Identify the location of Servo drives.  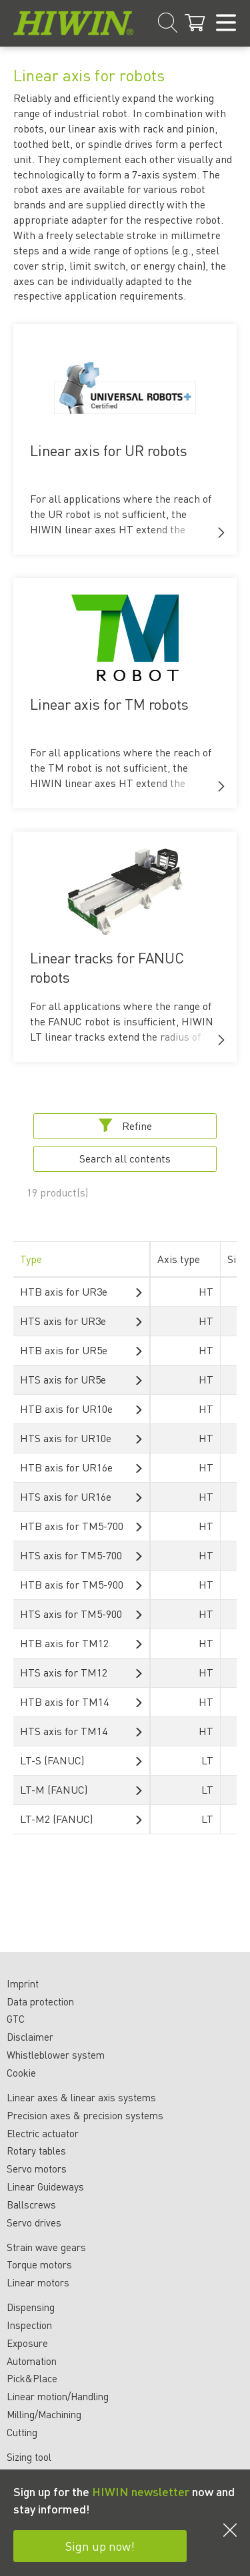
(34, 2222).